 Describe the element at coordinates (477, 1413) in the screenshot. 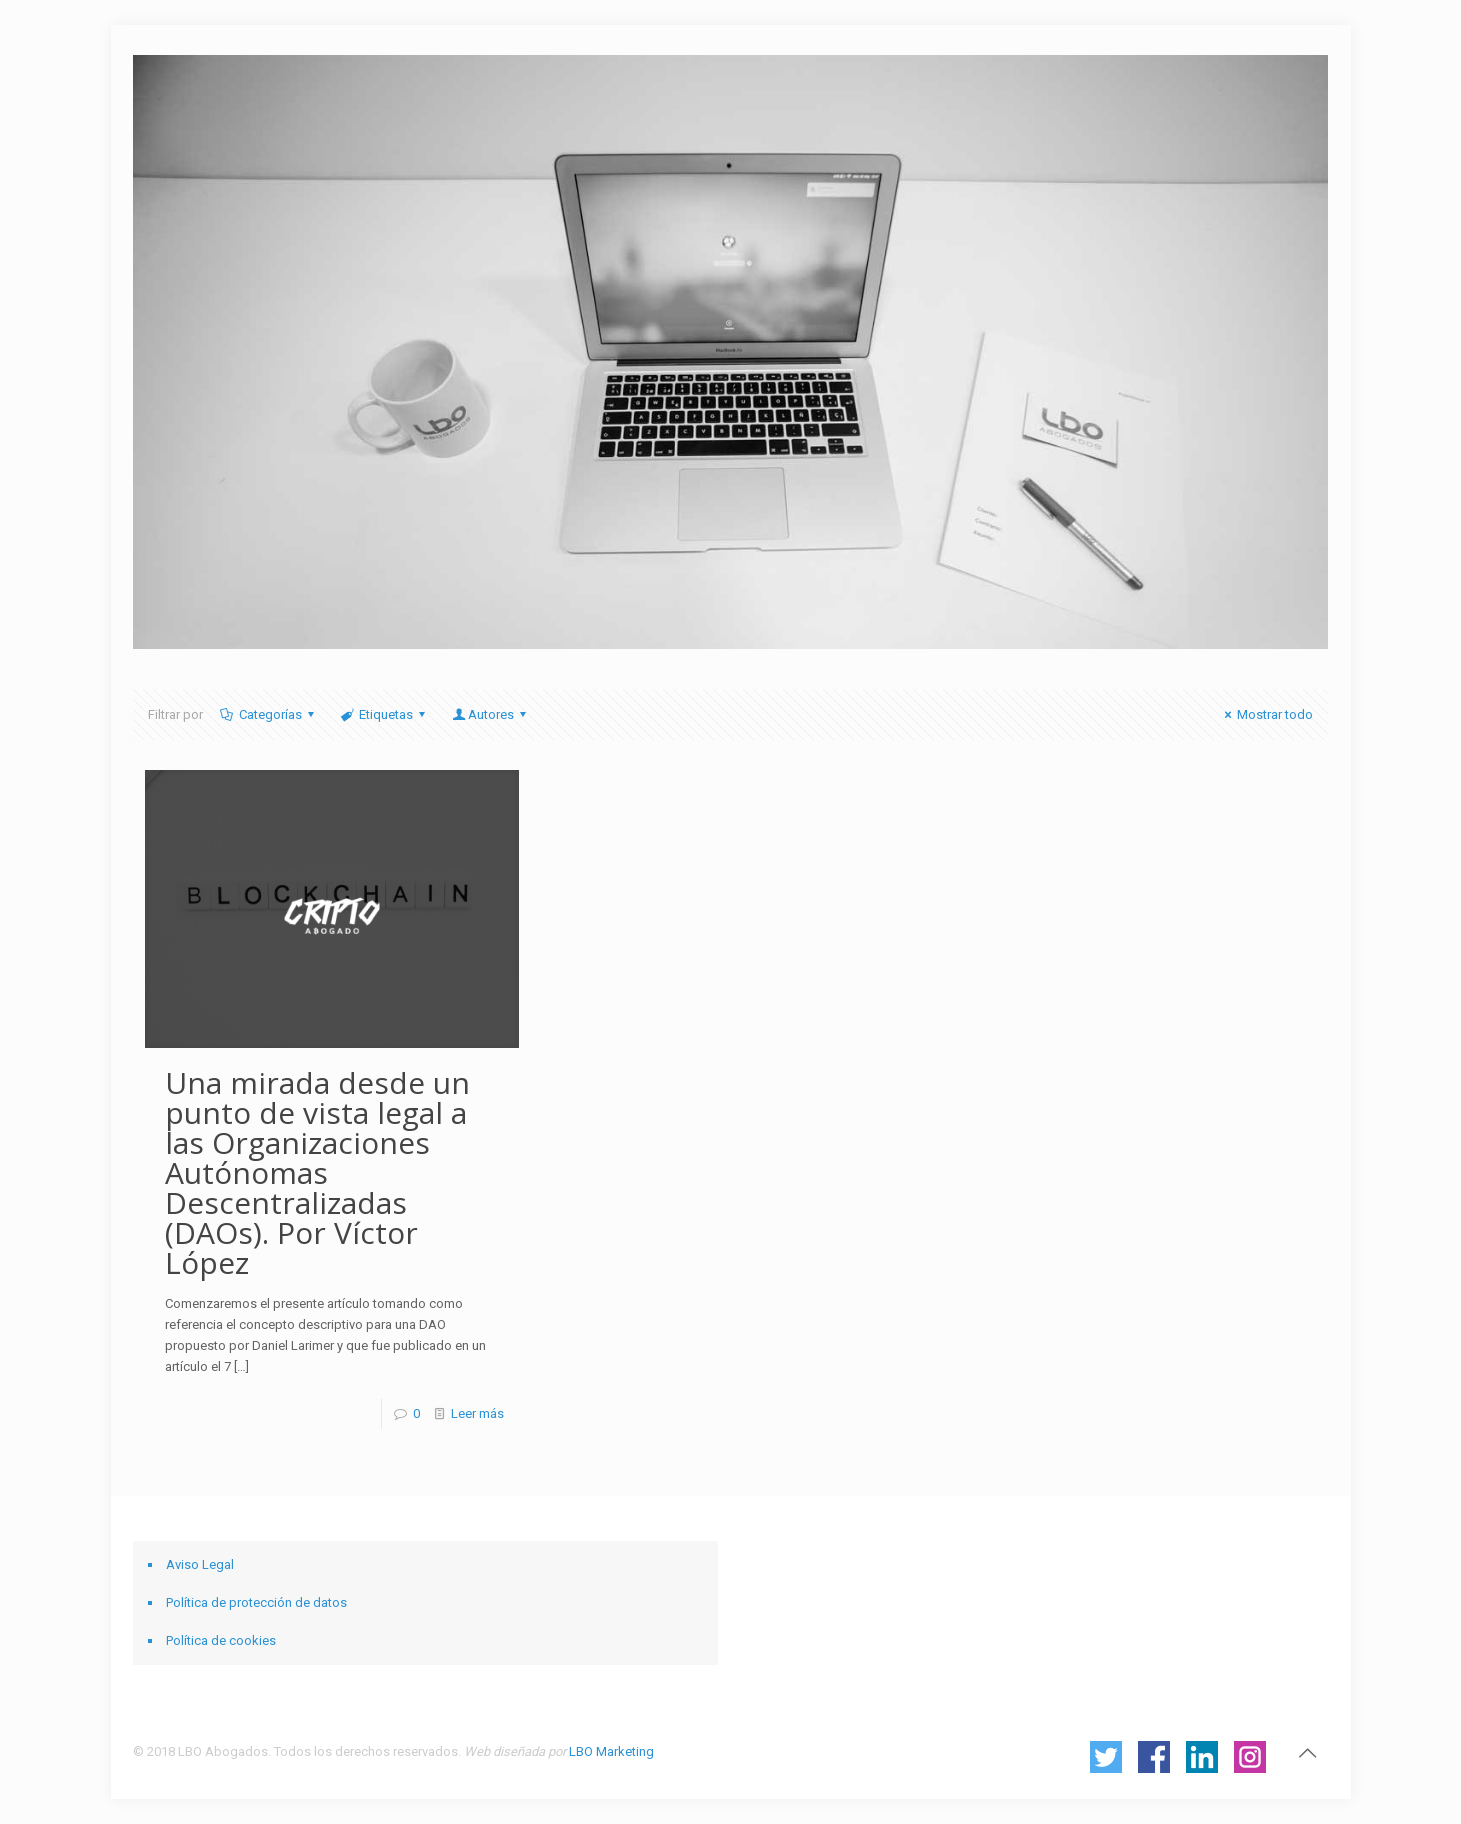

I see `Leer más` at that location.